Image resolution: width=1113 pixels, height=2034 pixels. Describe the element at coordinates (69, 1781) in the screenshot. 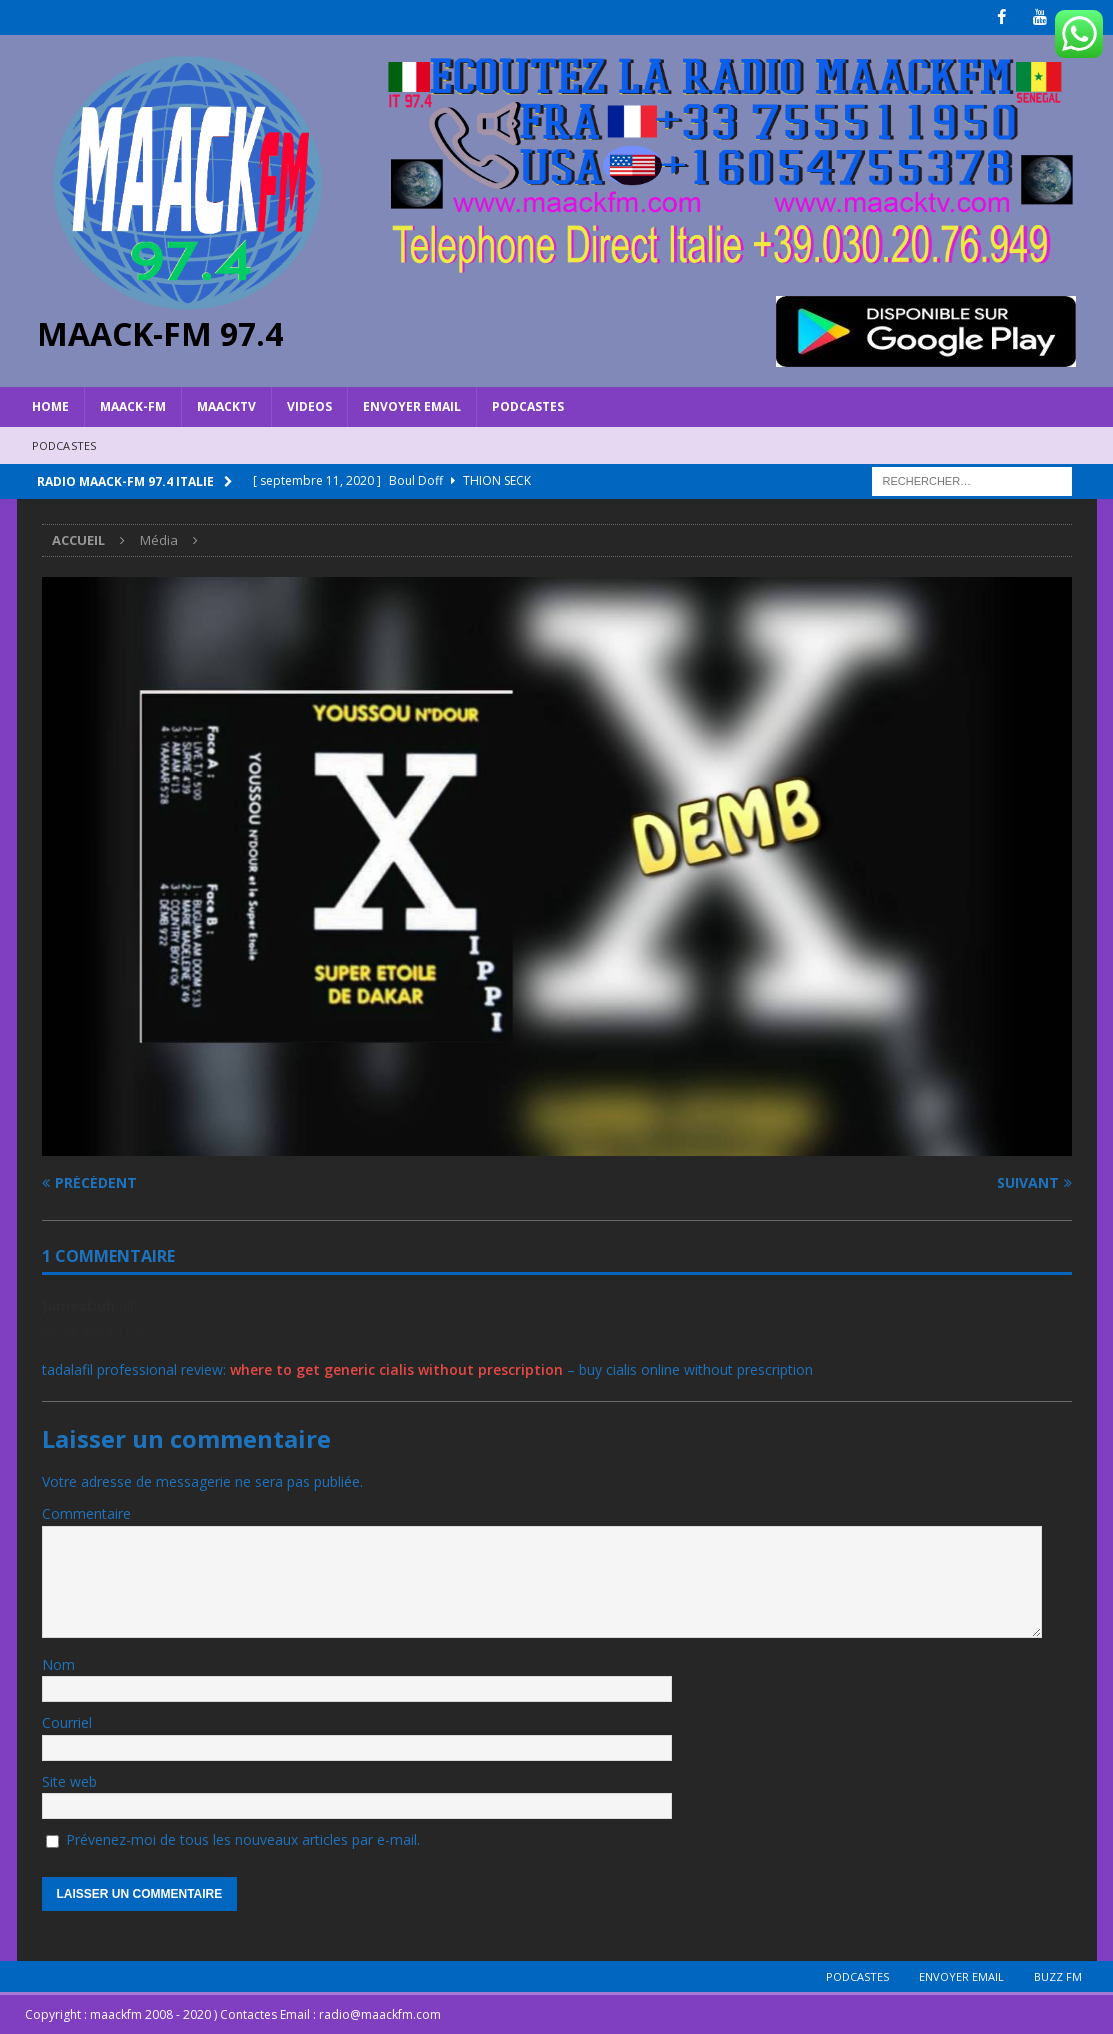

I see `Site web` at that location.